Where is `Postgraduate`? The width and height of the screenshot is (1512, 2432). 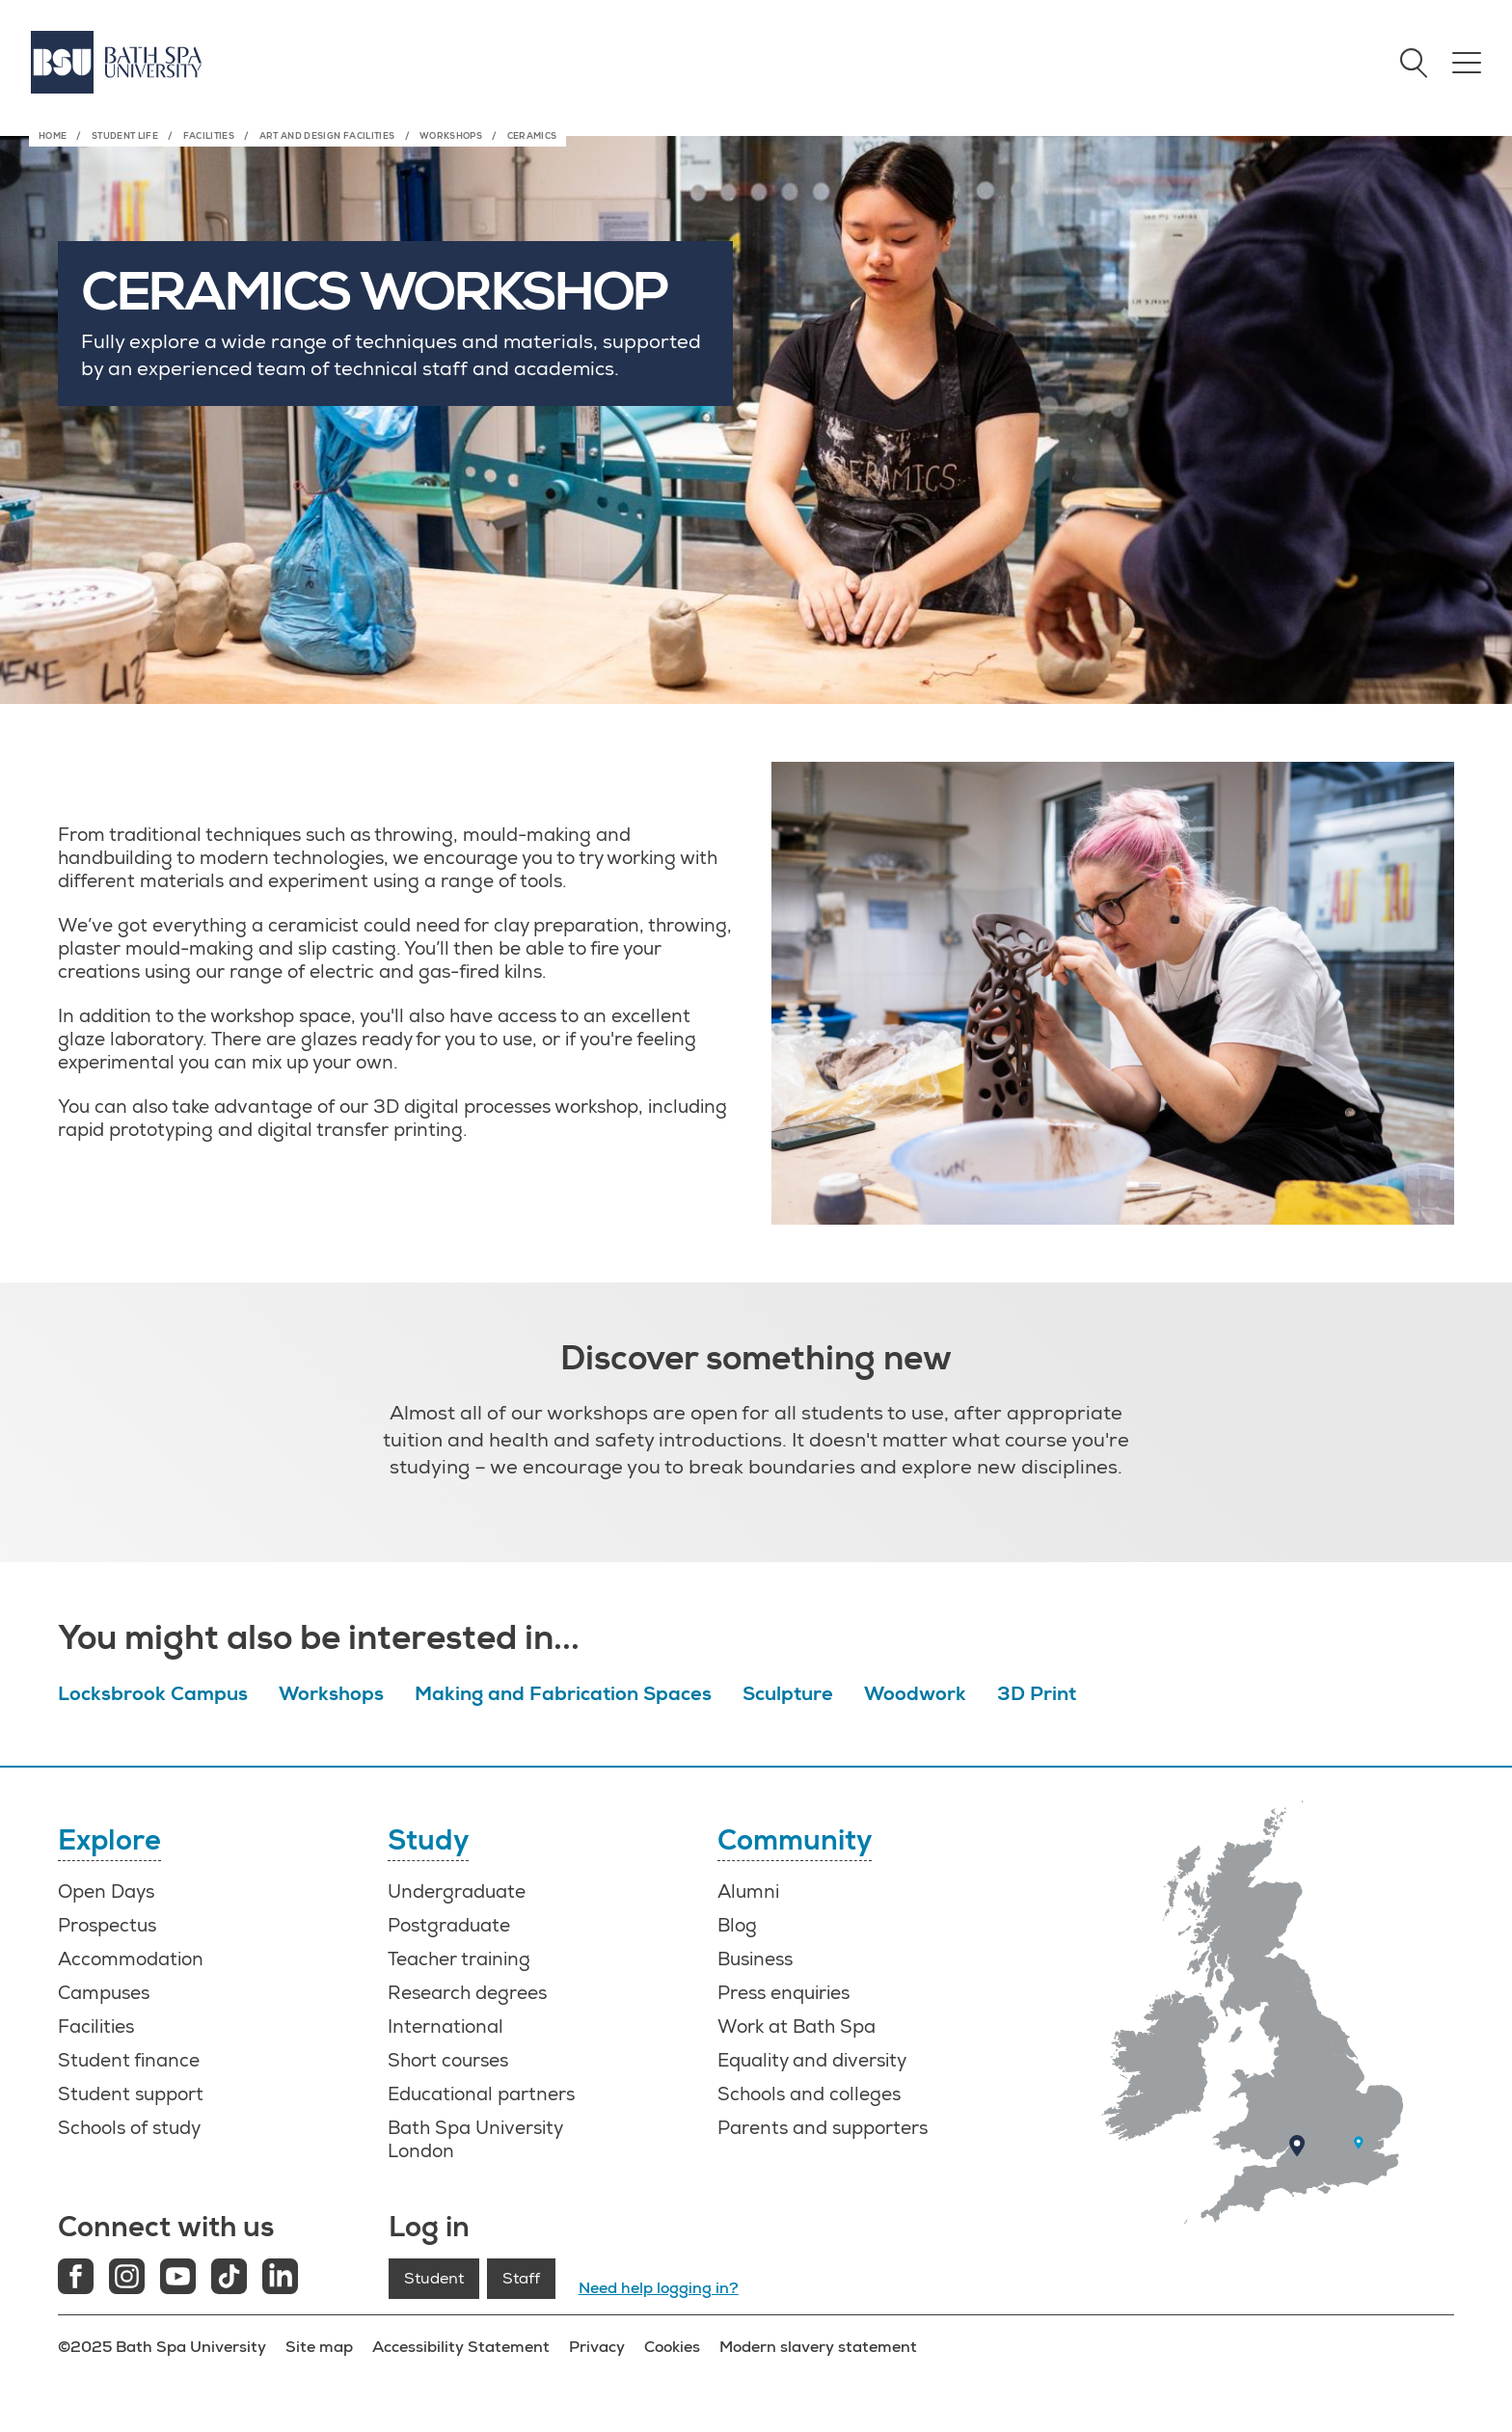
Postgraduate is located at coordinates (449, 1925).